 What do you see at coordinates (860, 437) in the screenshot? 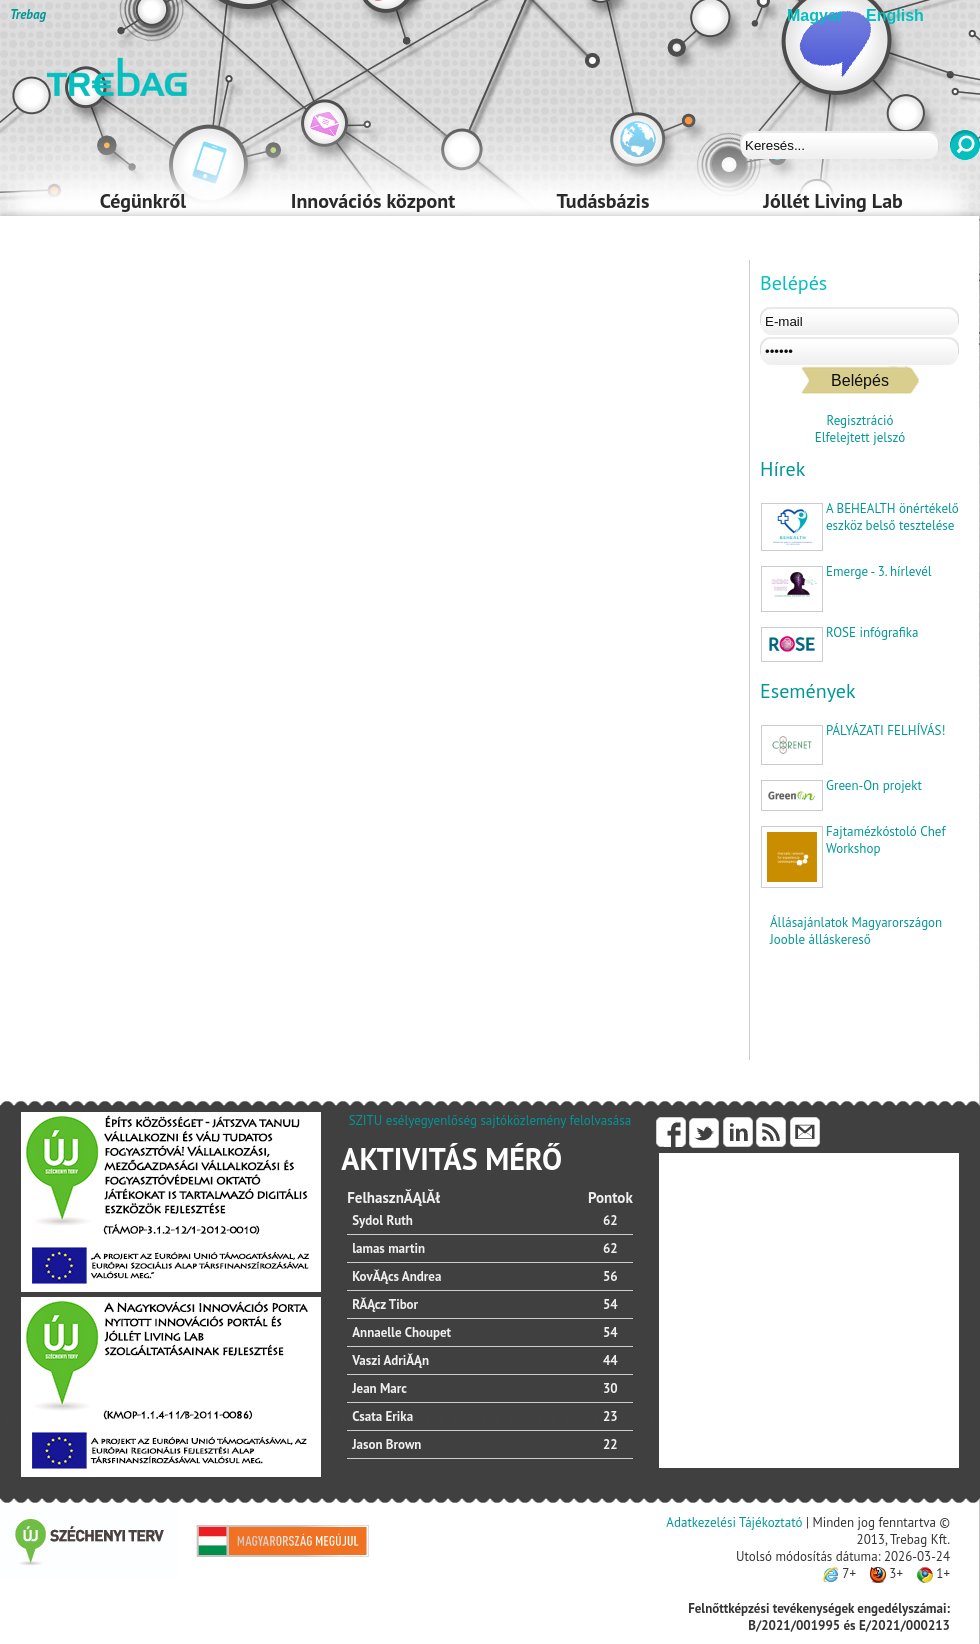
I see `Elfelejtett jelszó` at bounding box center [860, 437].